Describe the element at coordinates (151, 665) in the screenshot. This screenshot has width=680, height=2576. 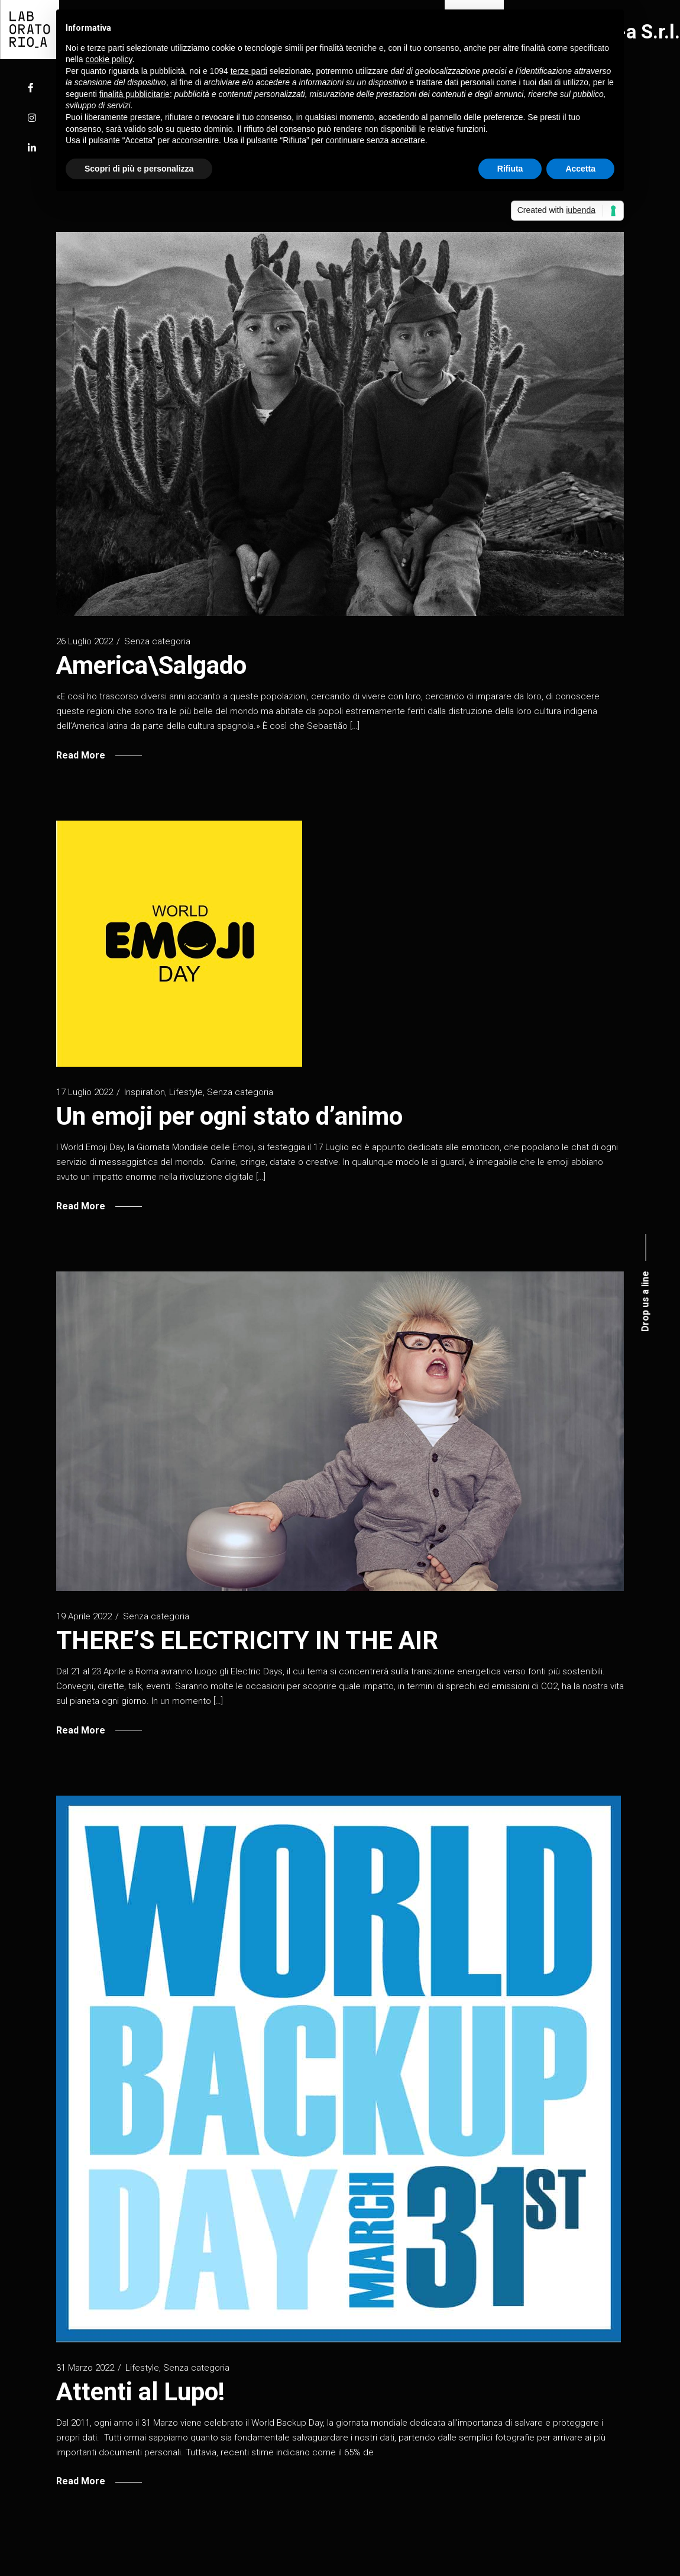
I see `America\Salgado` at that location.